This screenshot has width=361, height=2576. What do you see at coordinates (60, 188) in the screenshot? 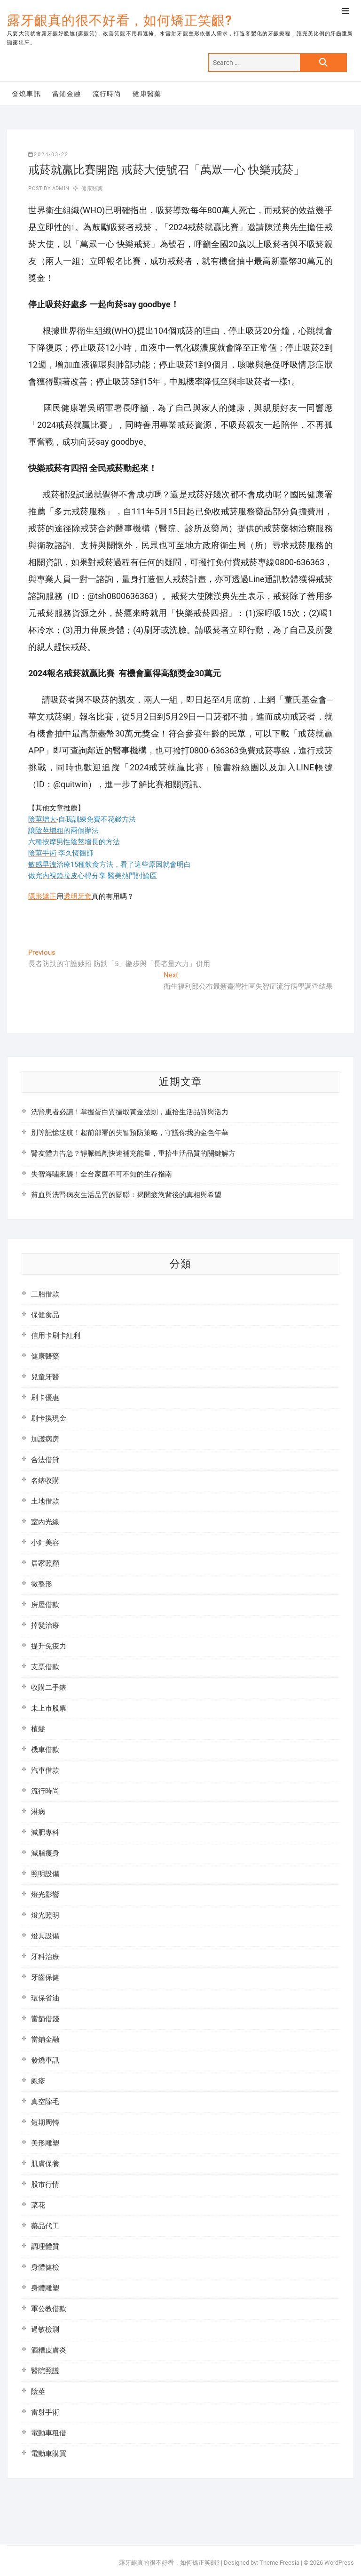
I see `admin` at bounding box center [60, 188].